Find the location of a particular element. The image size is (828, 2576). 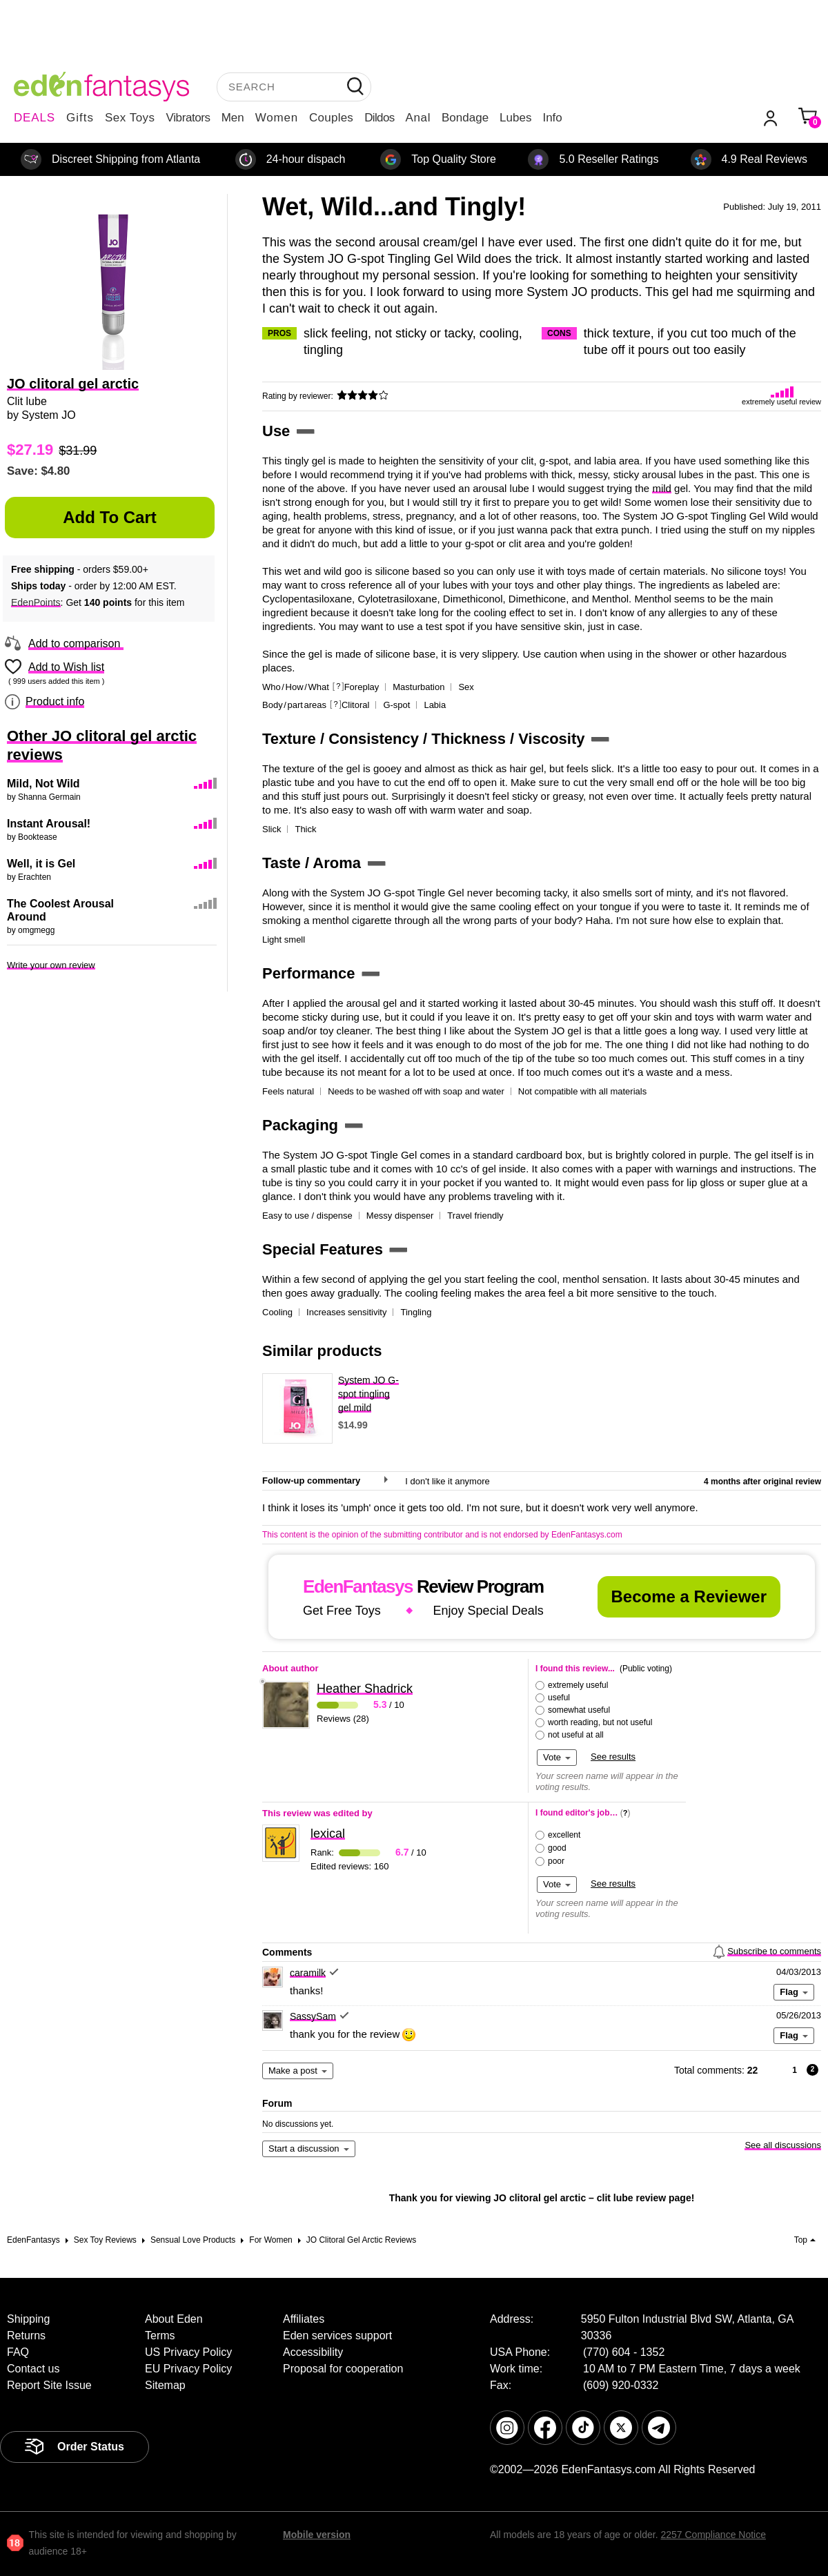

Lubes is located at coordinates (515, 117).